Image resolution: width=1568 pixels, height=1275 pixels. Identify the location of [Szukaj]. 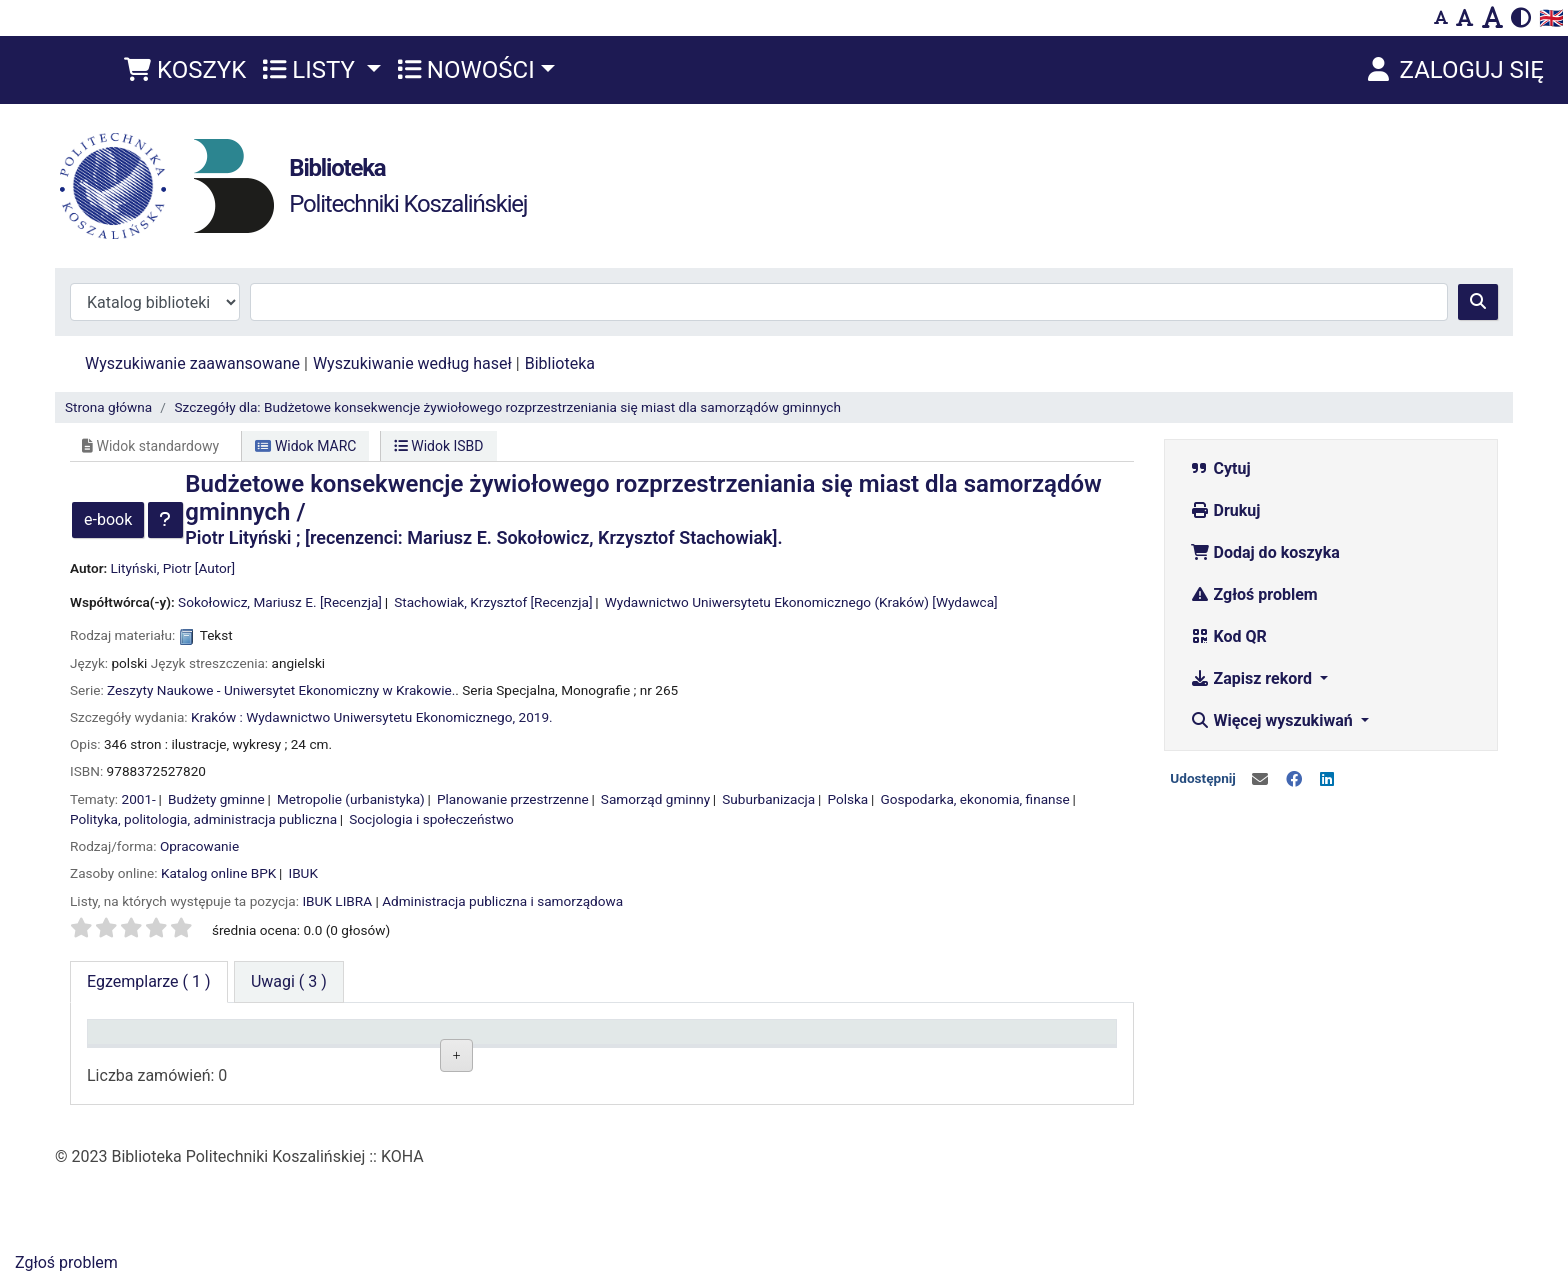
(1478, 302).